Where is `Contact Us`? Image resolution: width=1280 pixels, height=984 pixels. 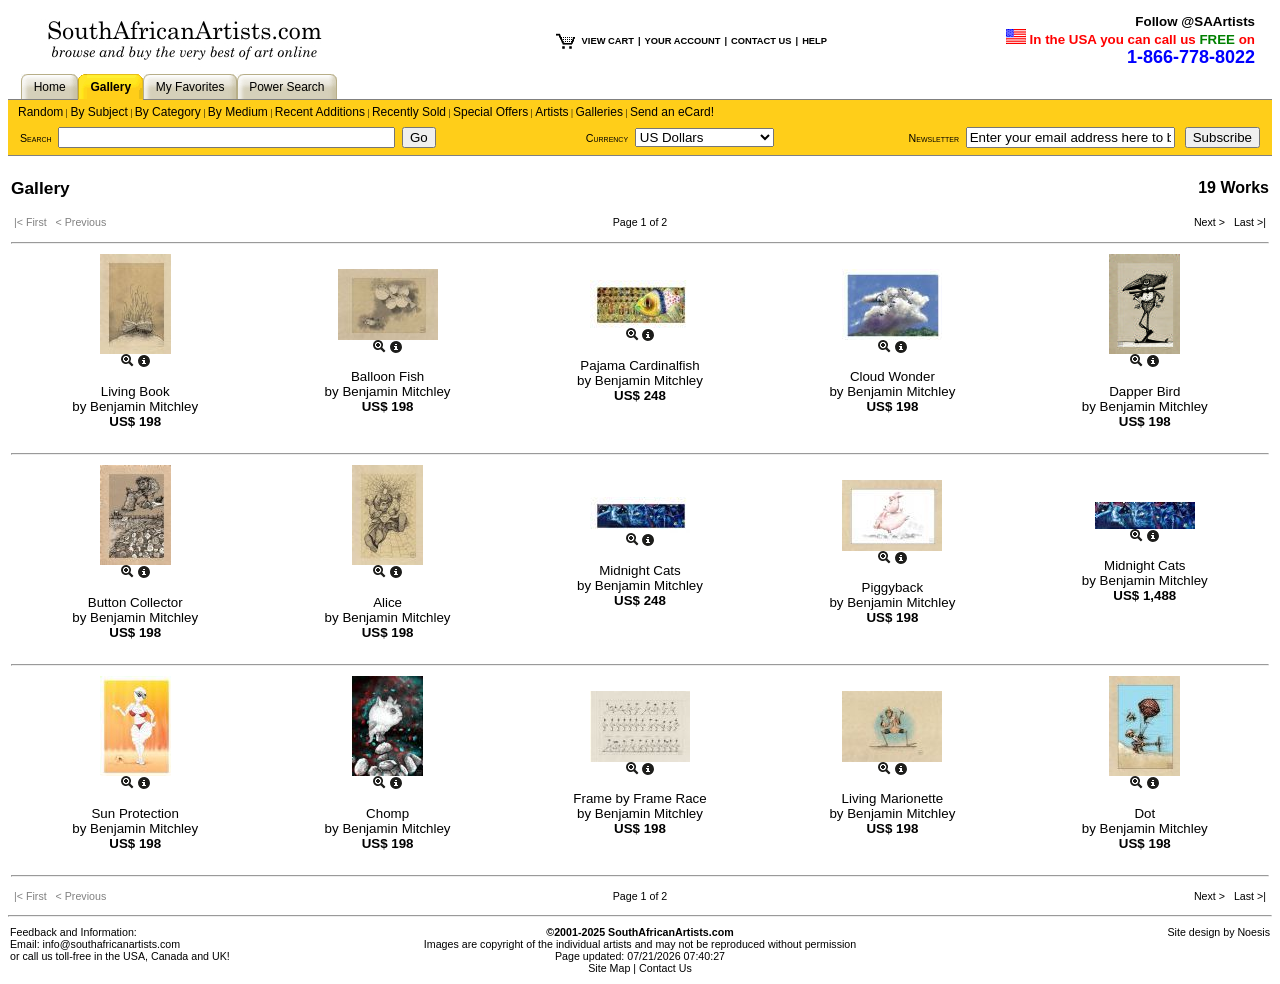 Contact Us is located at coordinates (665, 968).